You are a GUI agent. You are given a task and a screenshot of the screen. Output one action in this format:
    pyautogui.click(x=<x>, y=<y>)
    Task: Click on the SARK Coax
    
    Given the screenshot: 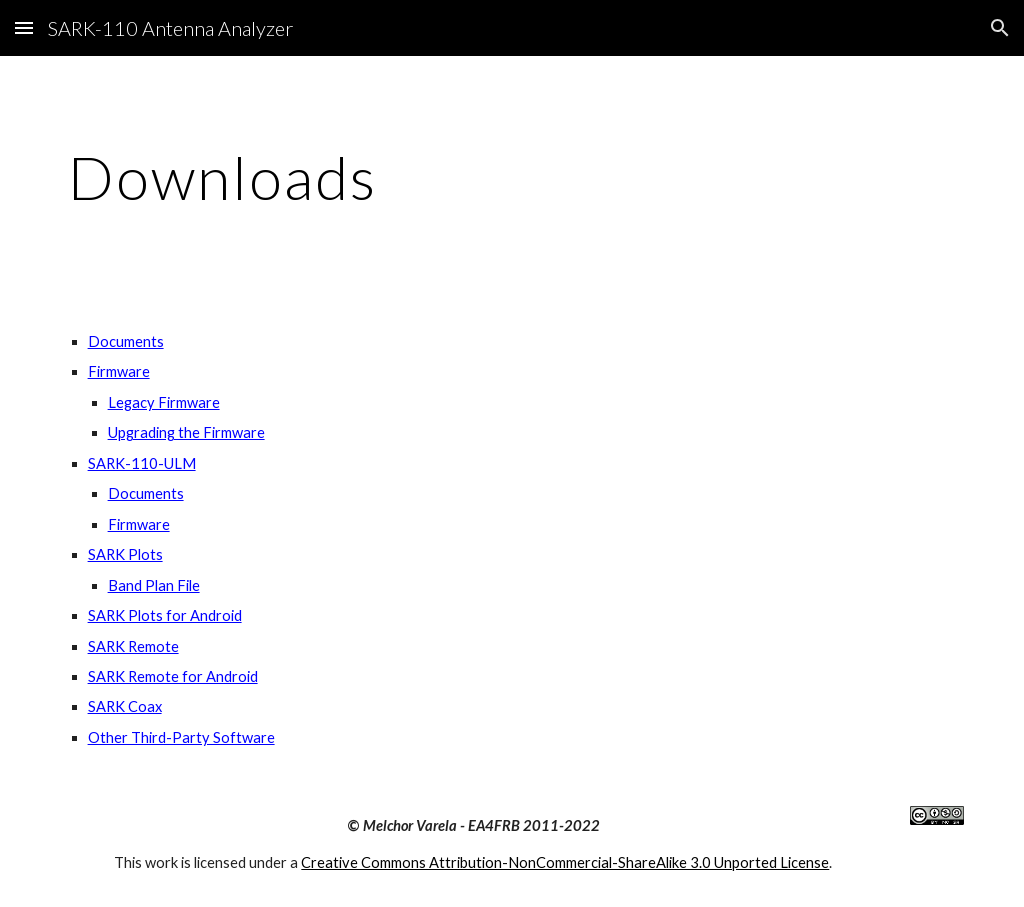 What is the action you would take?
    pyautogui.click(x=125, y=706)
    